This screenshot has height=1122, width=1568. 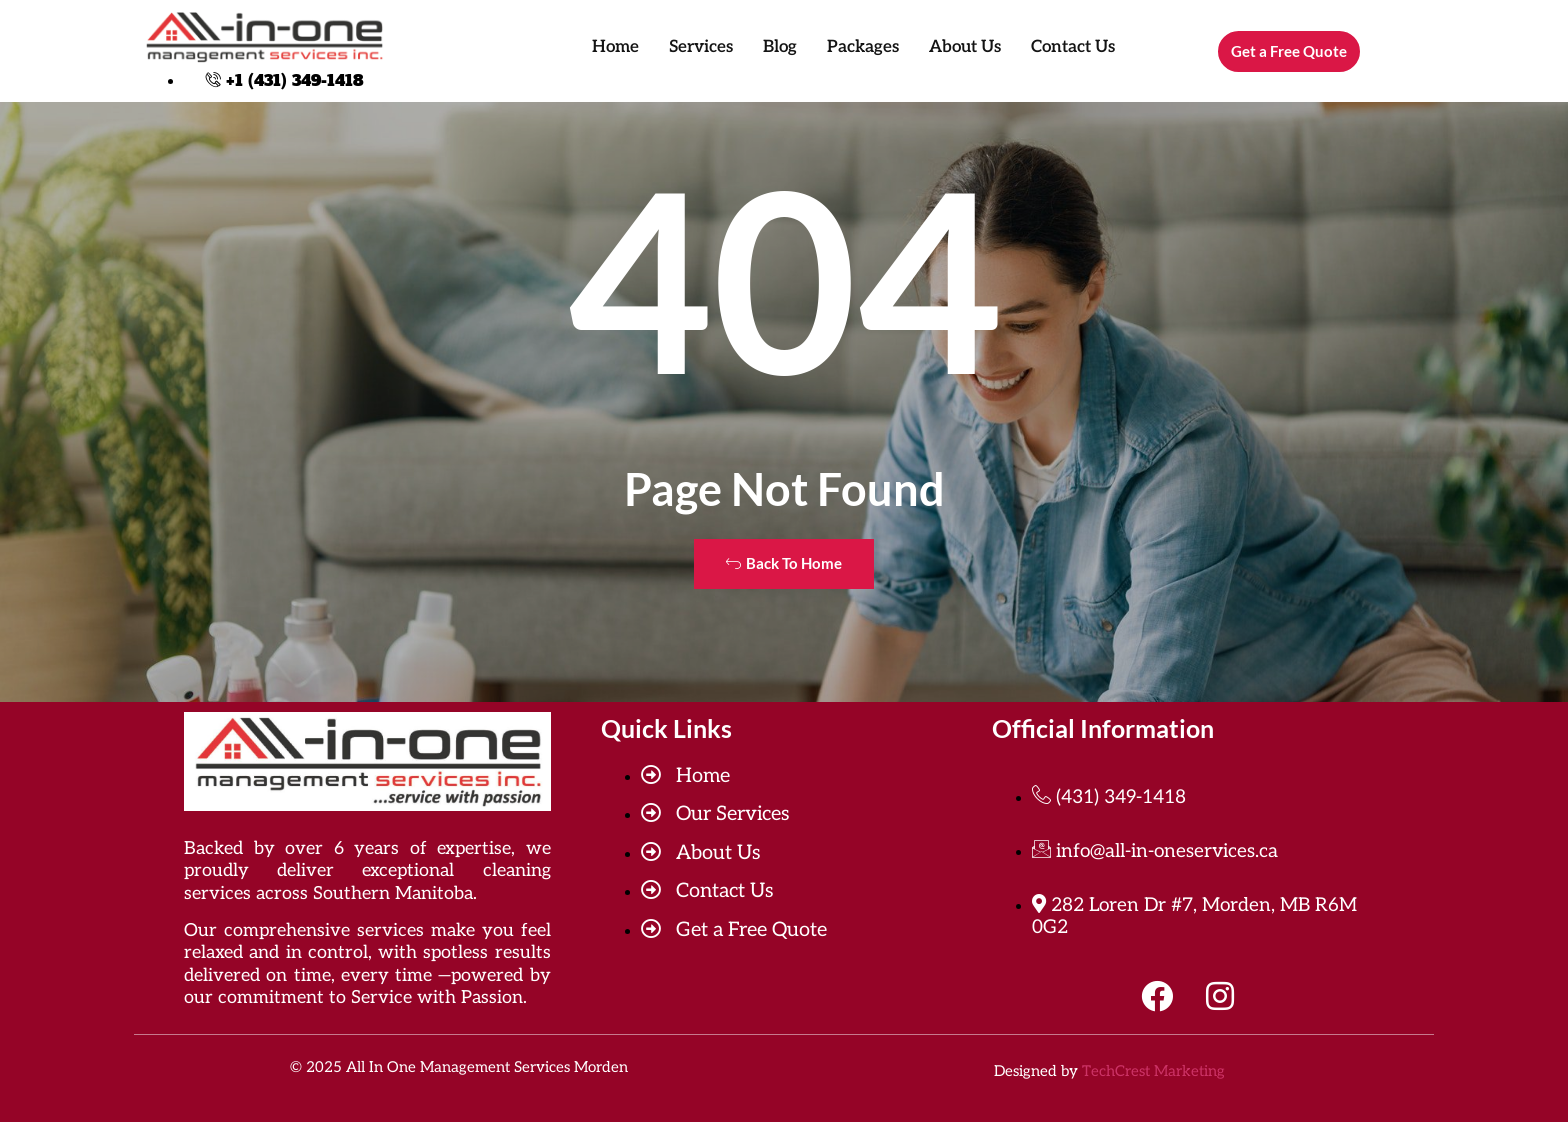 What do you see at coordinates (701, 47) in the screenshot?
I see `Services` at bounding box center [701, 47].